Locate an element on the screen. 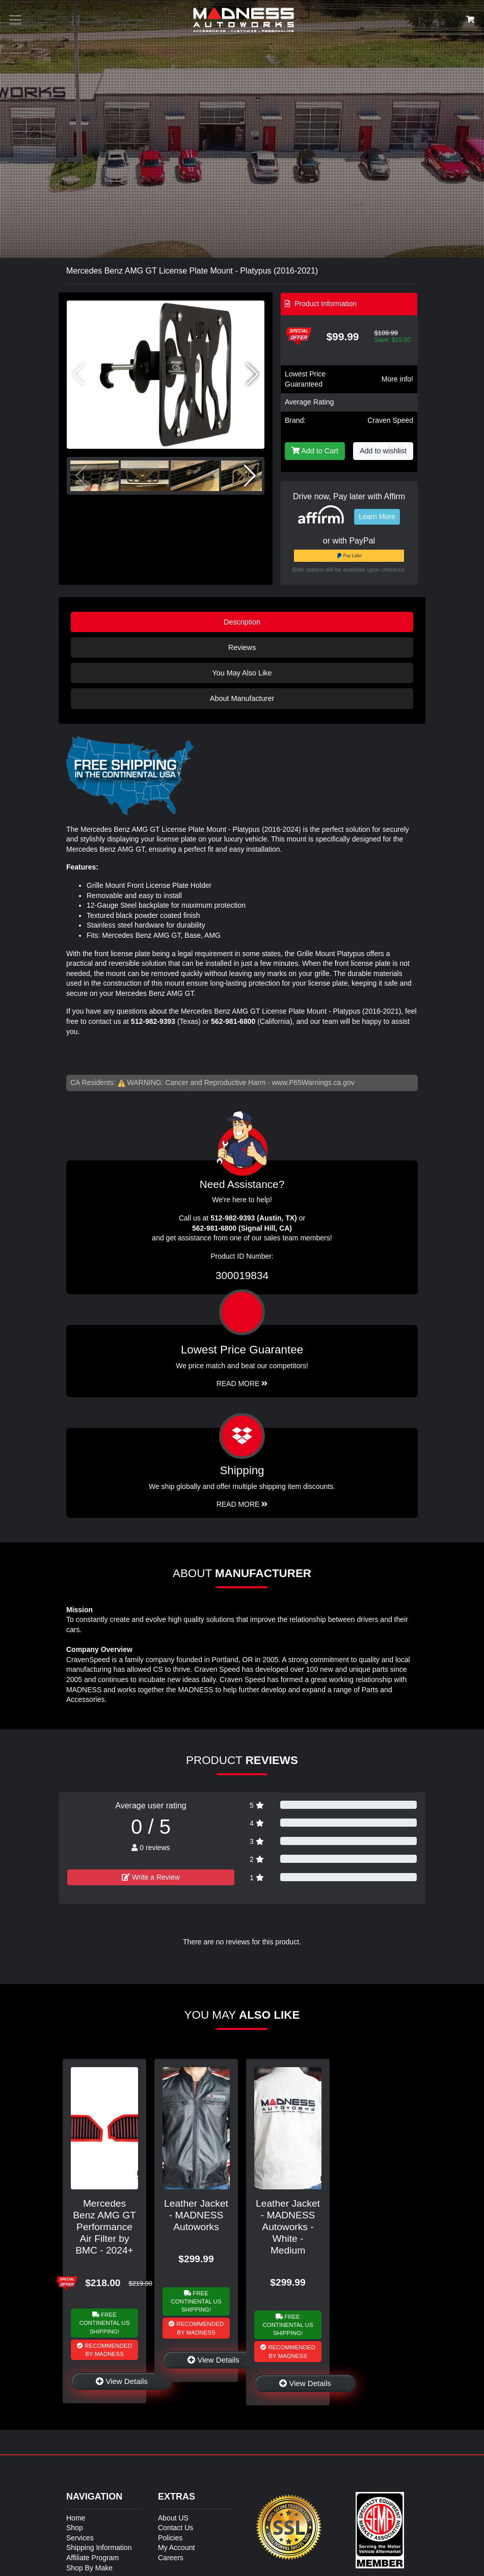 This screenshot has width=484, height=2576. Shop By Make is located at coordinates (89, 2568).